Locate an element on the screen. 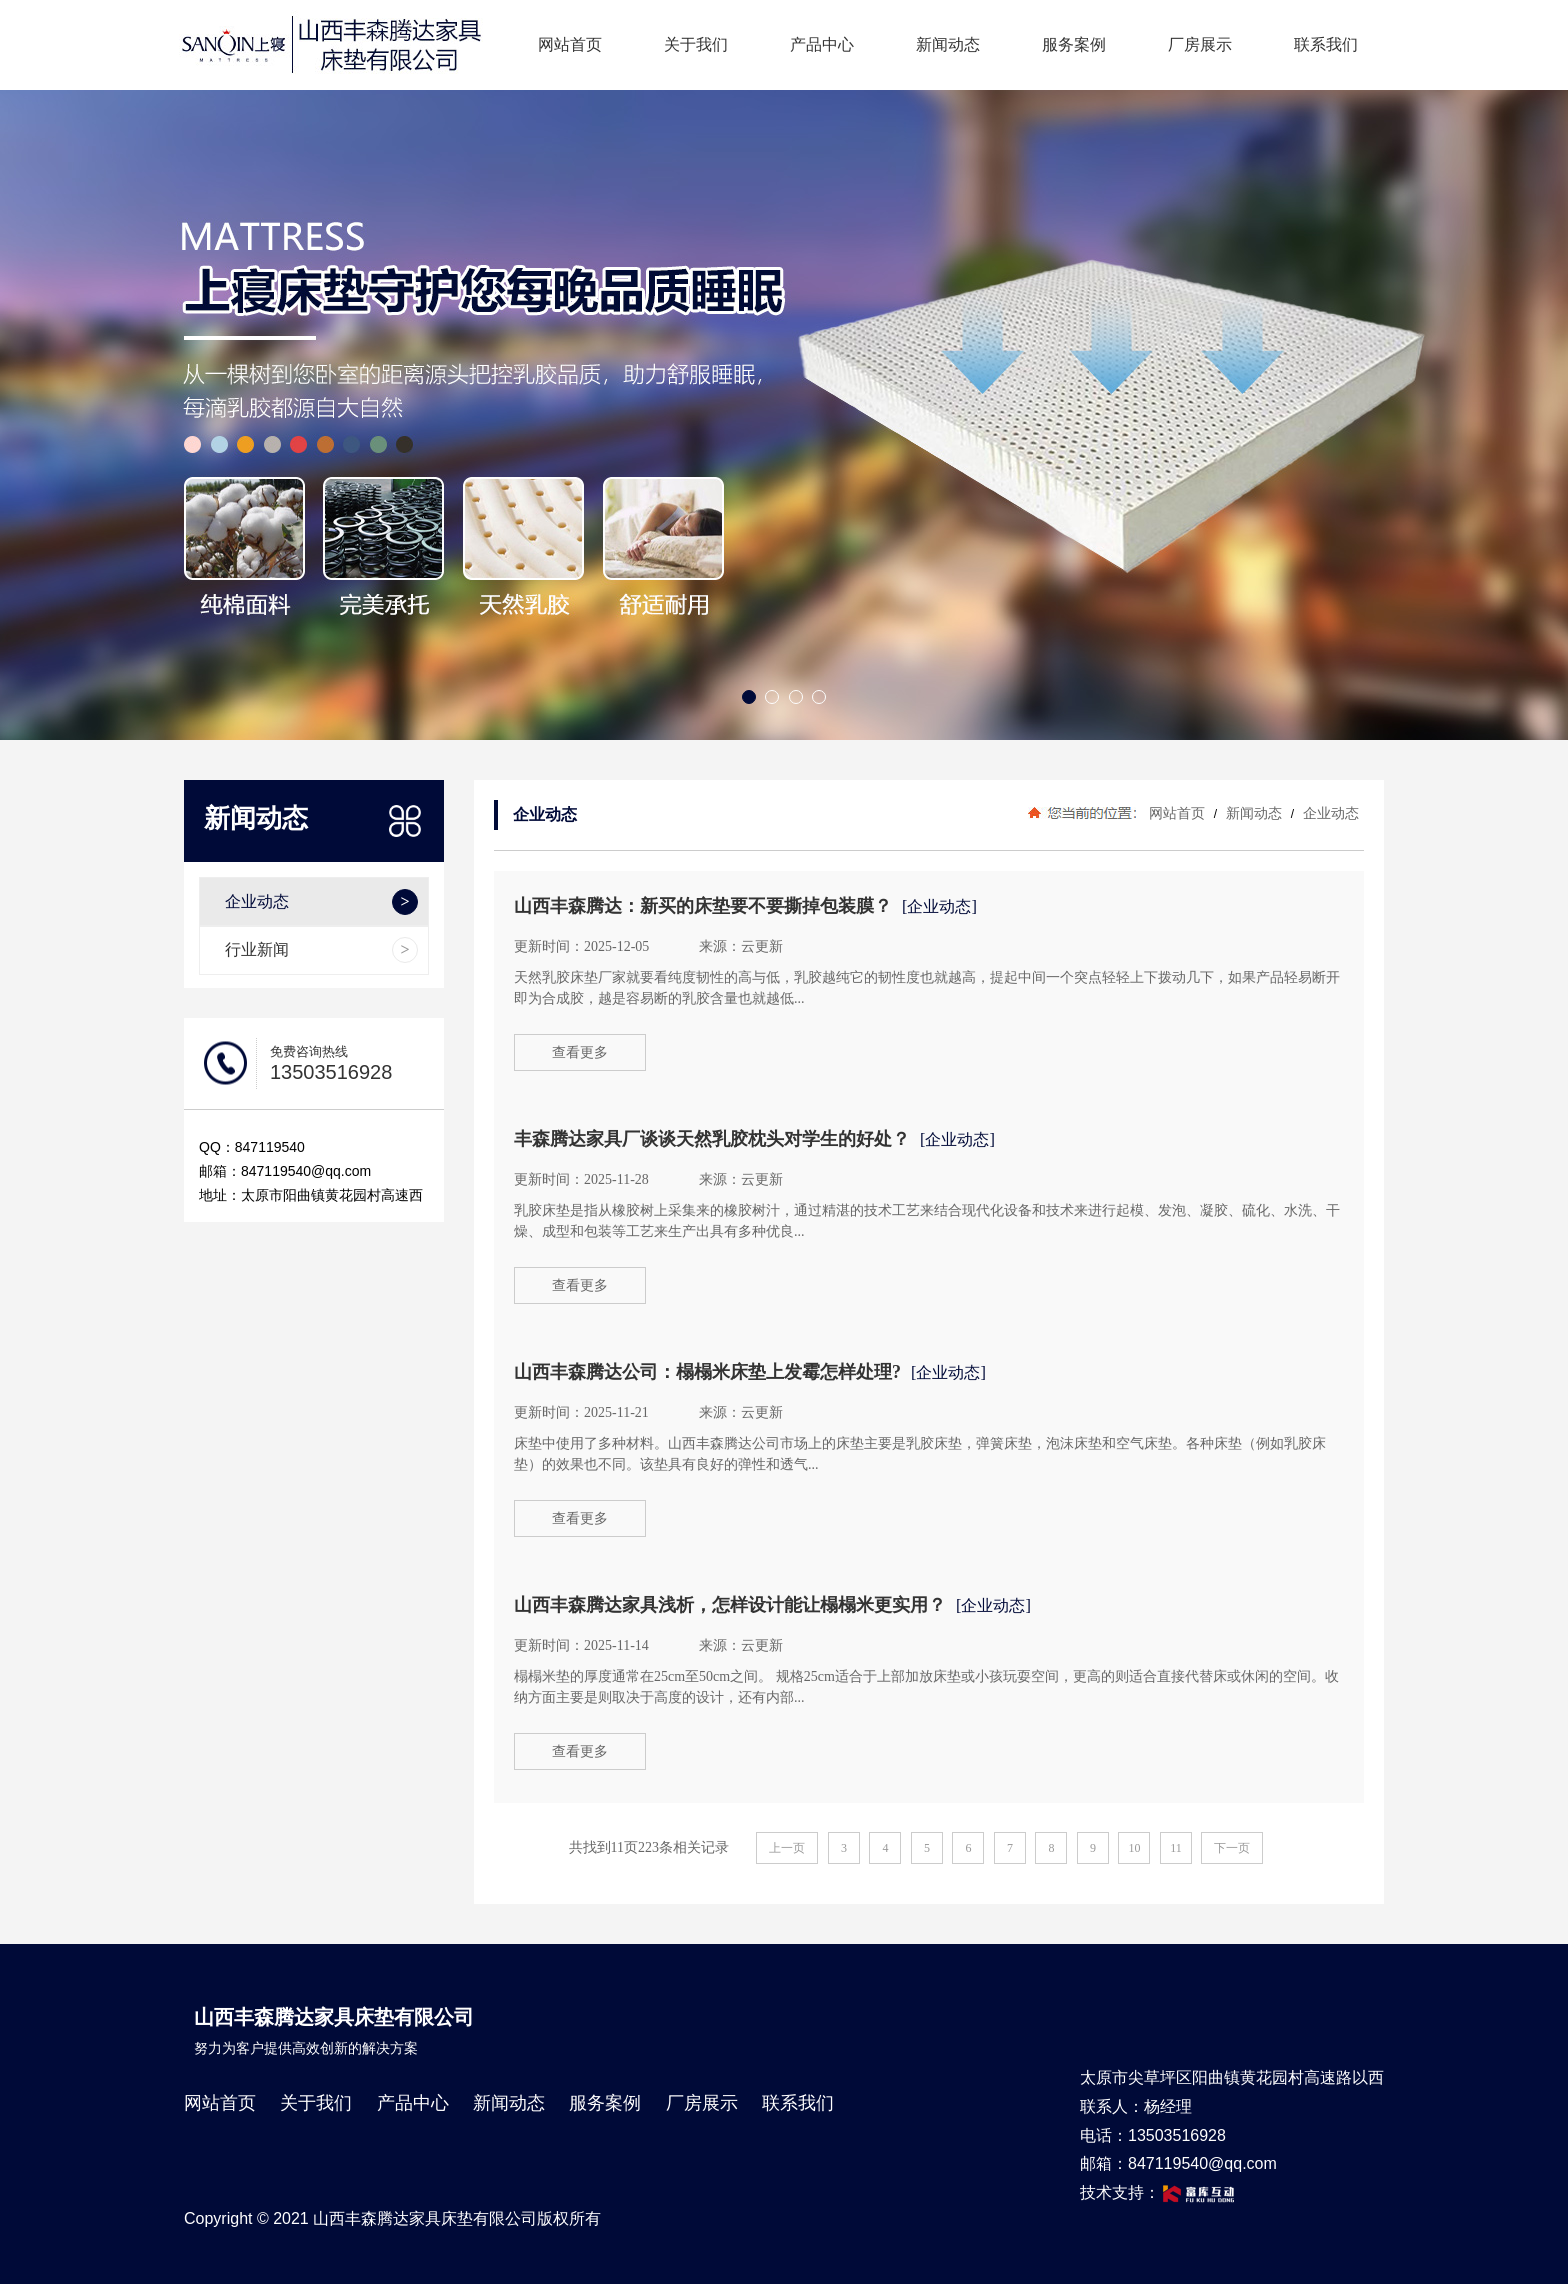 This screenshot has height=2284, width=1568. 查看更多 is located at coordinates (580, 1052).